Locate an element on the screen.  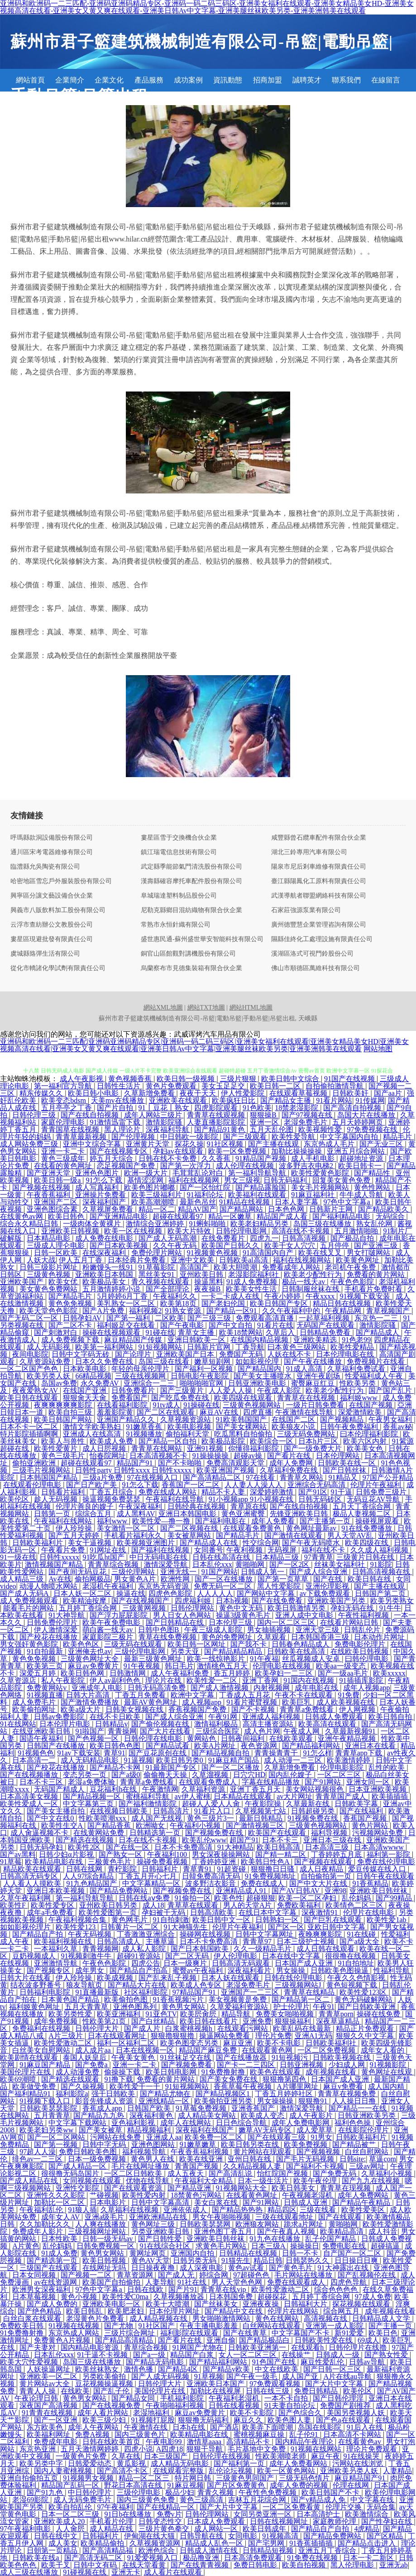
午夜福利视频合集 is located at coordinates (78, 1920).